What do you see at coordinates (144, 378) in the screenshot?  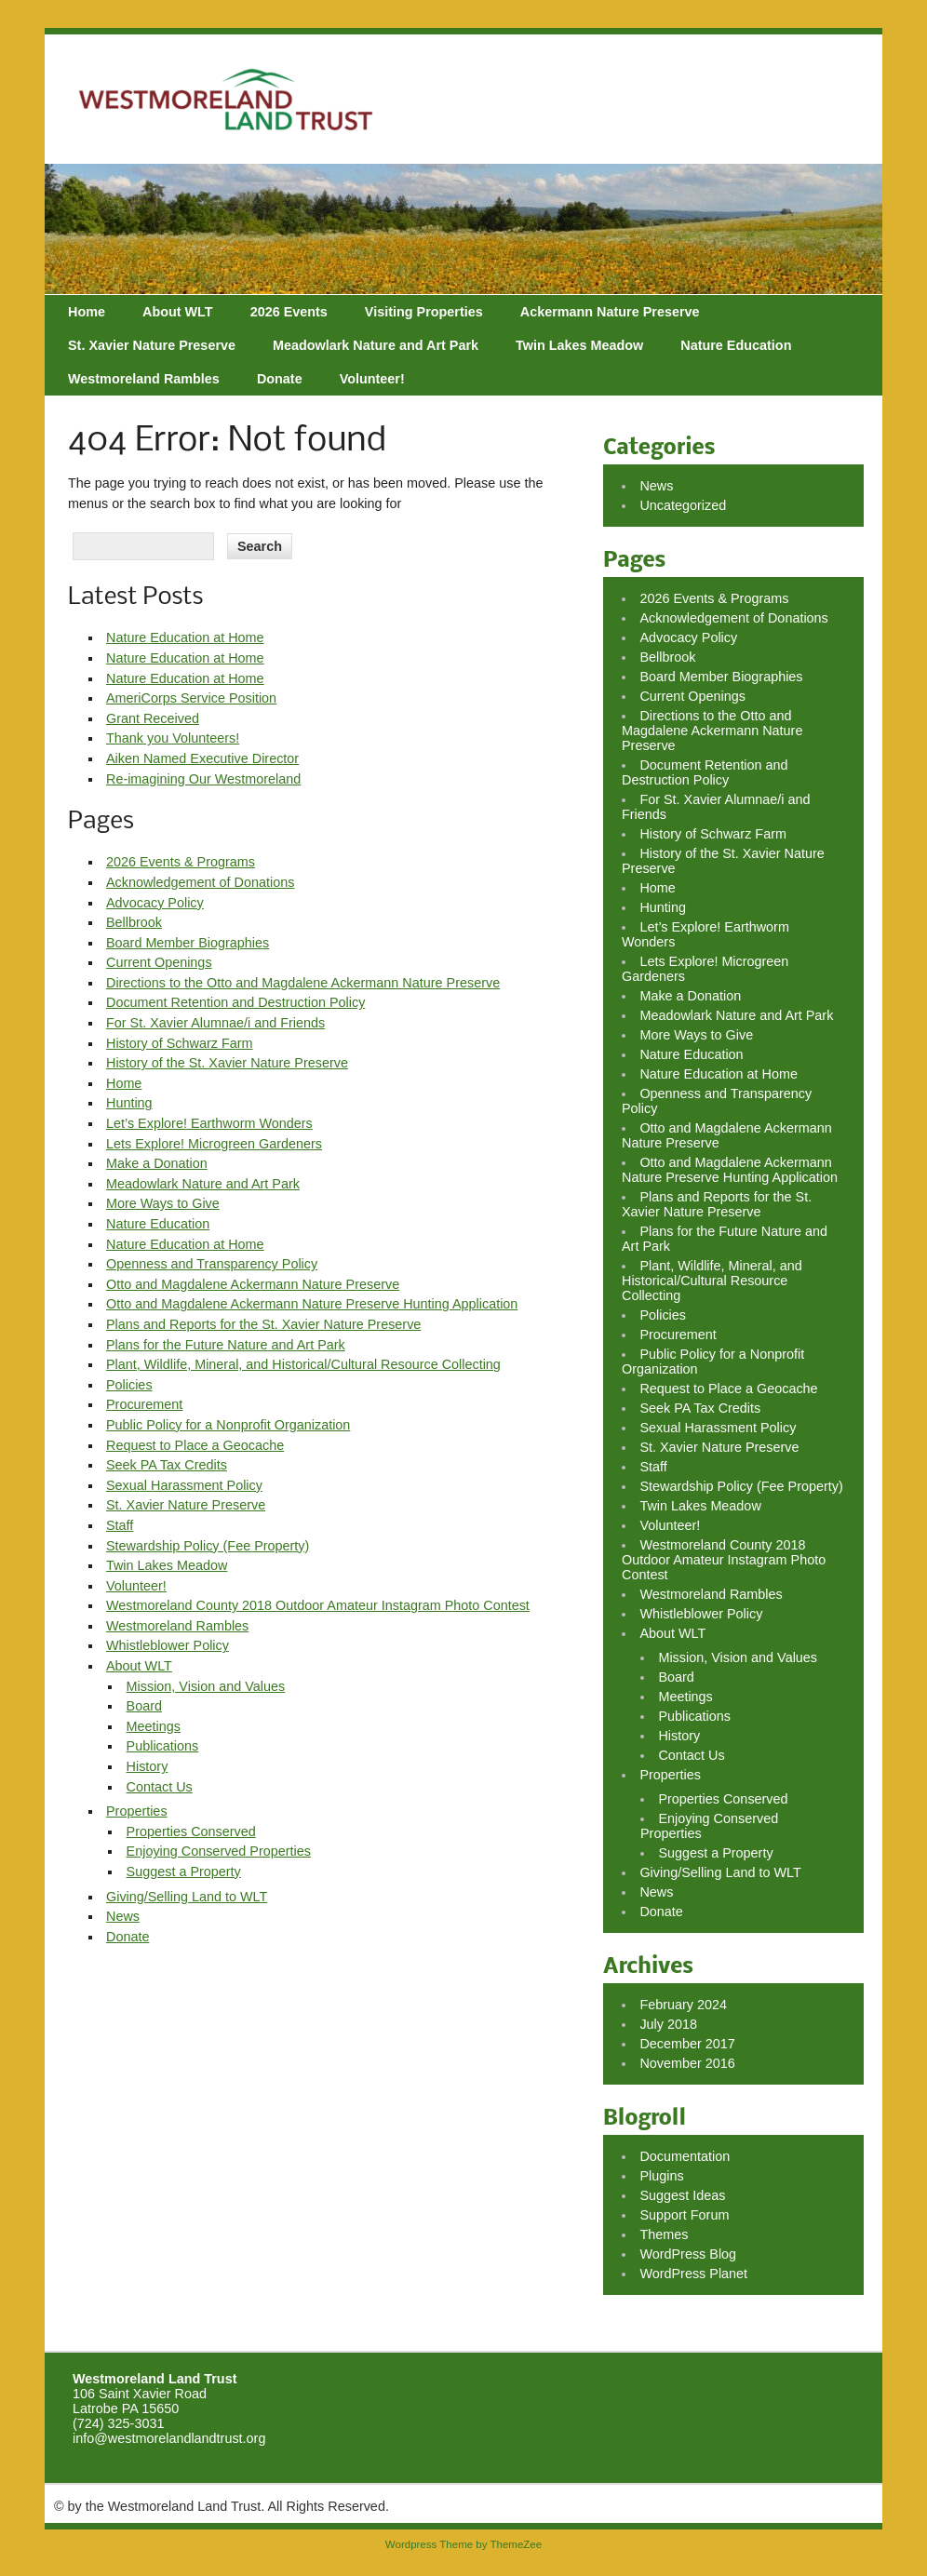 I see `Westmoreland Rambles` at bounding box center [144, 378].